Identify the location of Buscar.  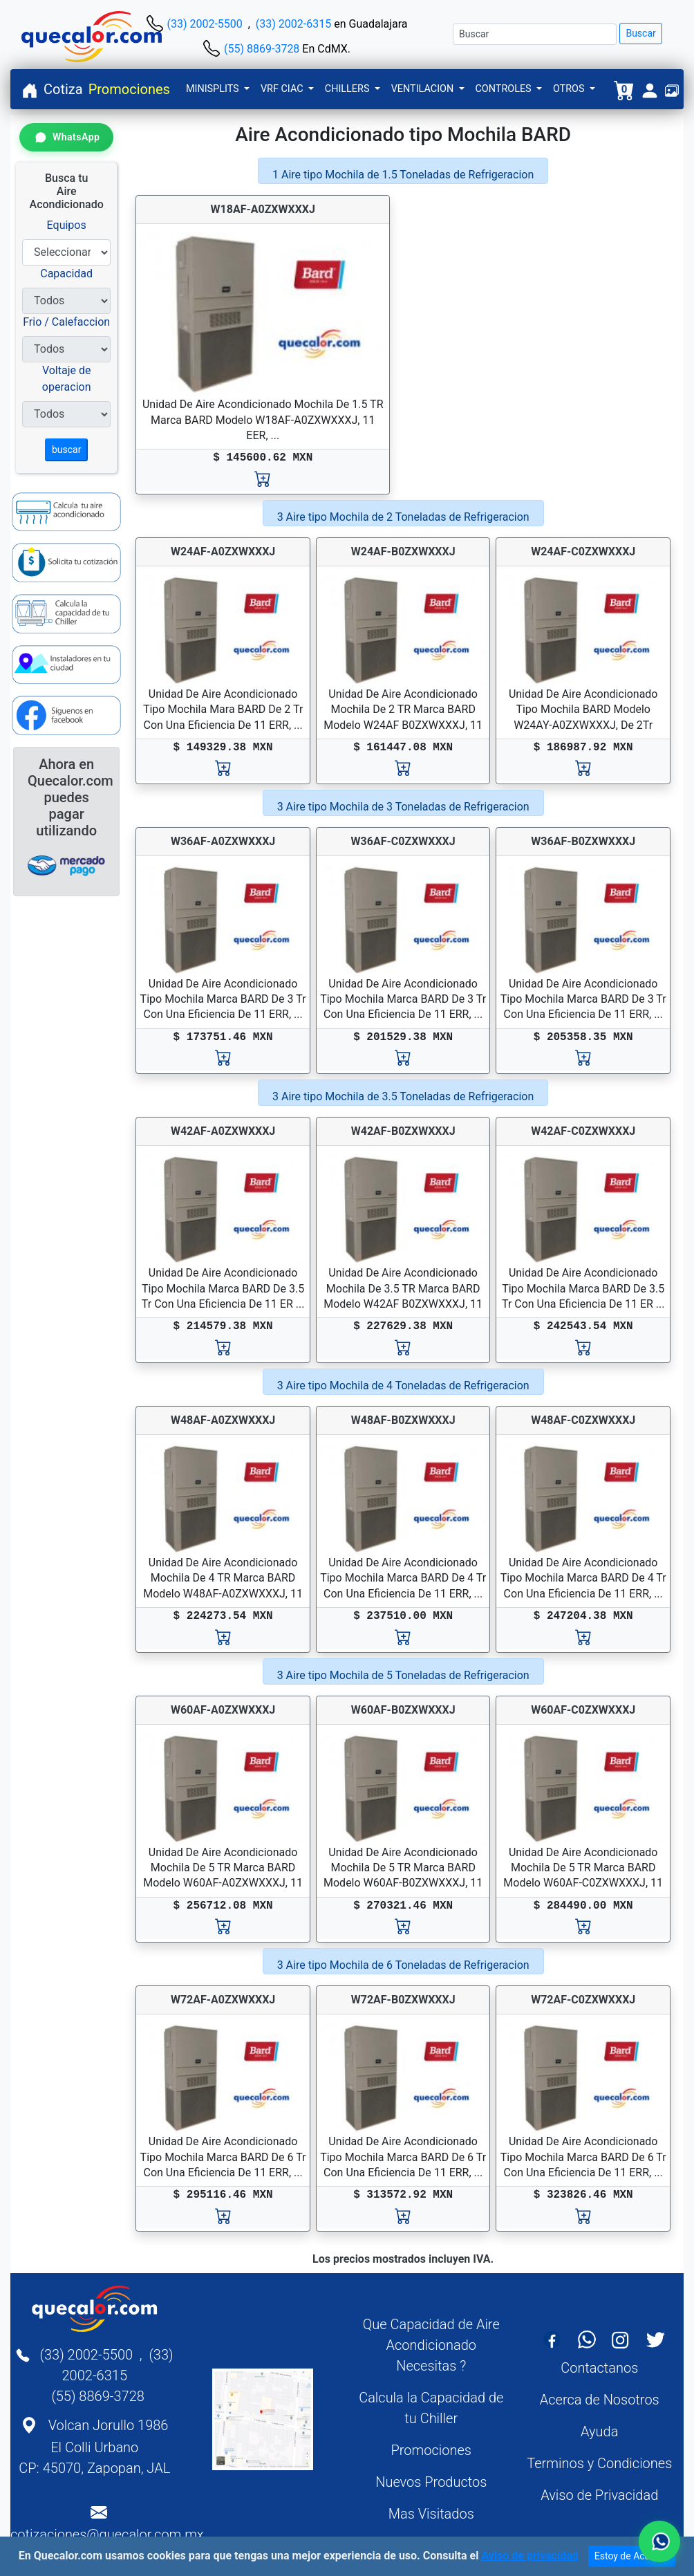
(640, 33).